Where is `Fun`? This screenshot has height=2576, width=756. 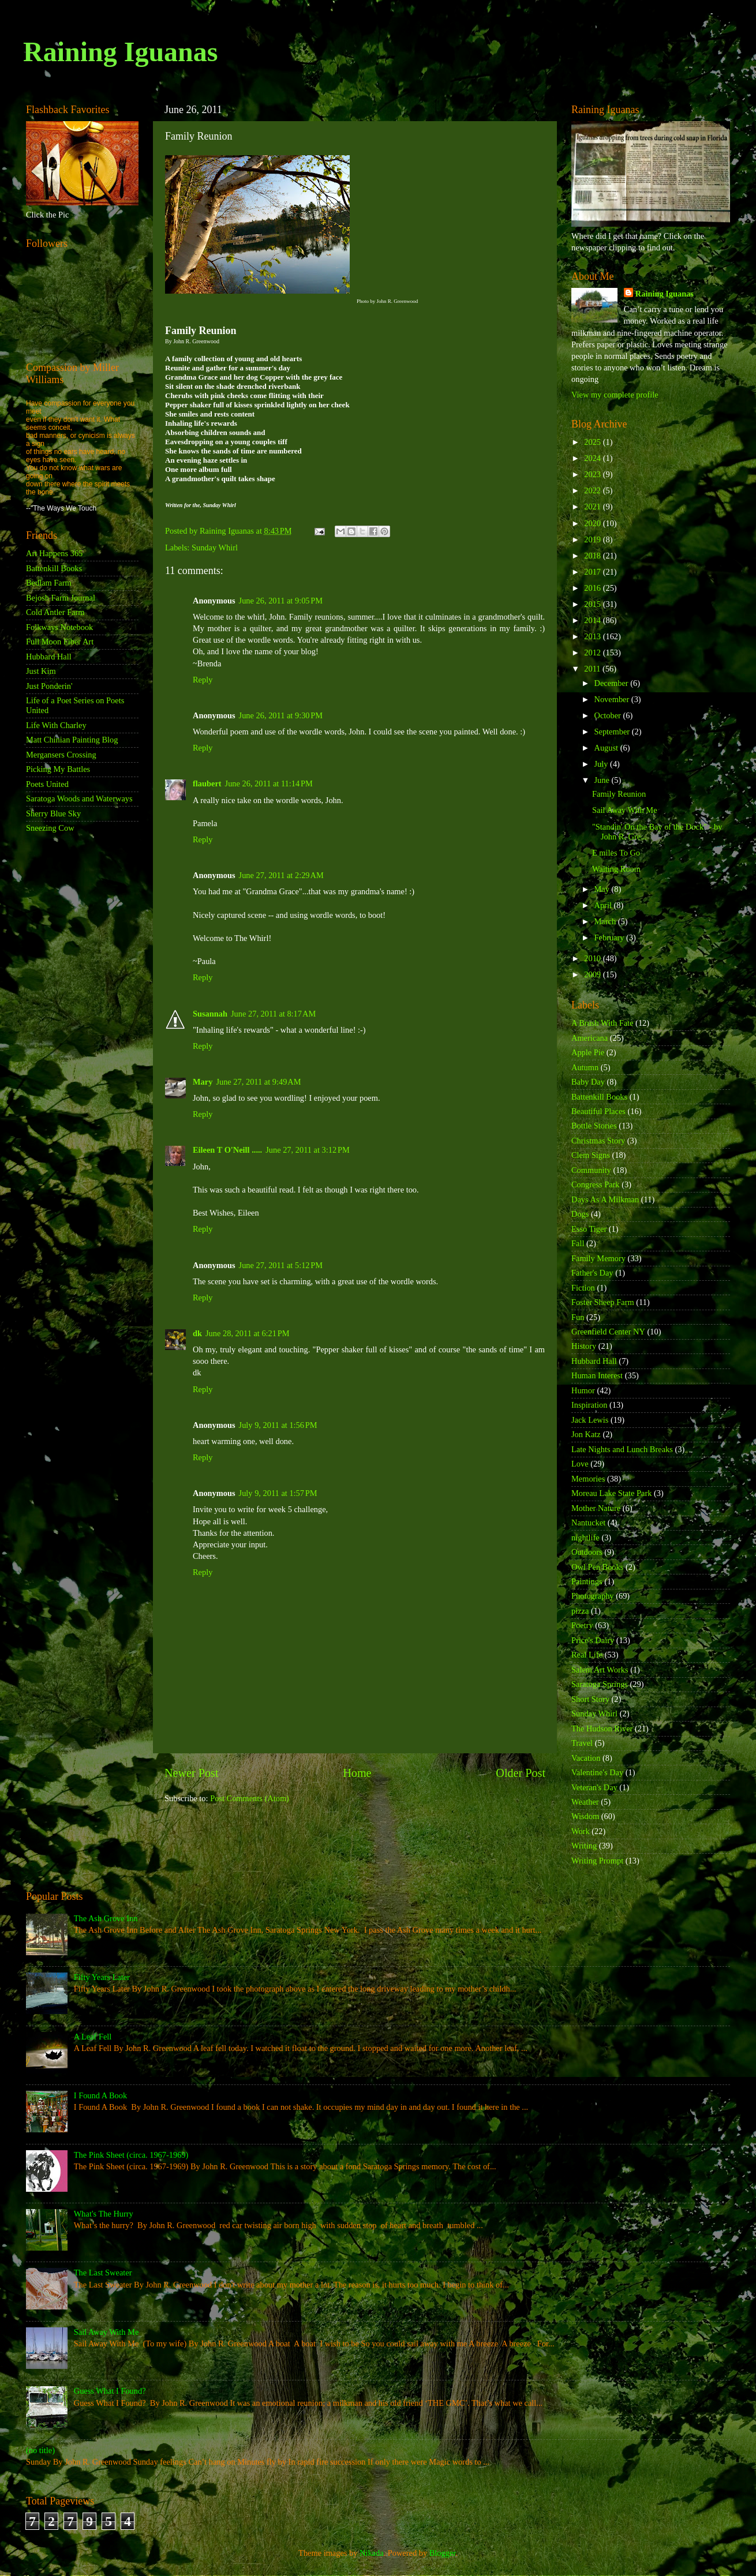
Fun is located at coordinates (577, 1317).